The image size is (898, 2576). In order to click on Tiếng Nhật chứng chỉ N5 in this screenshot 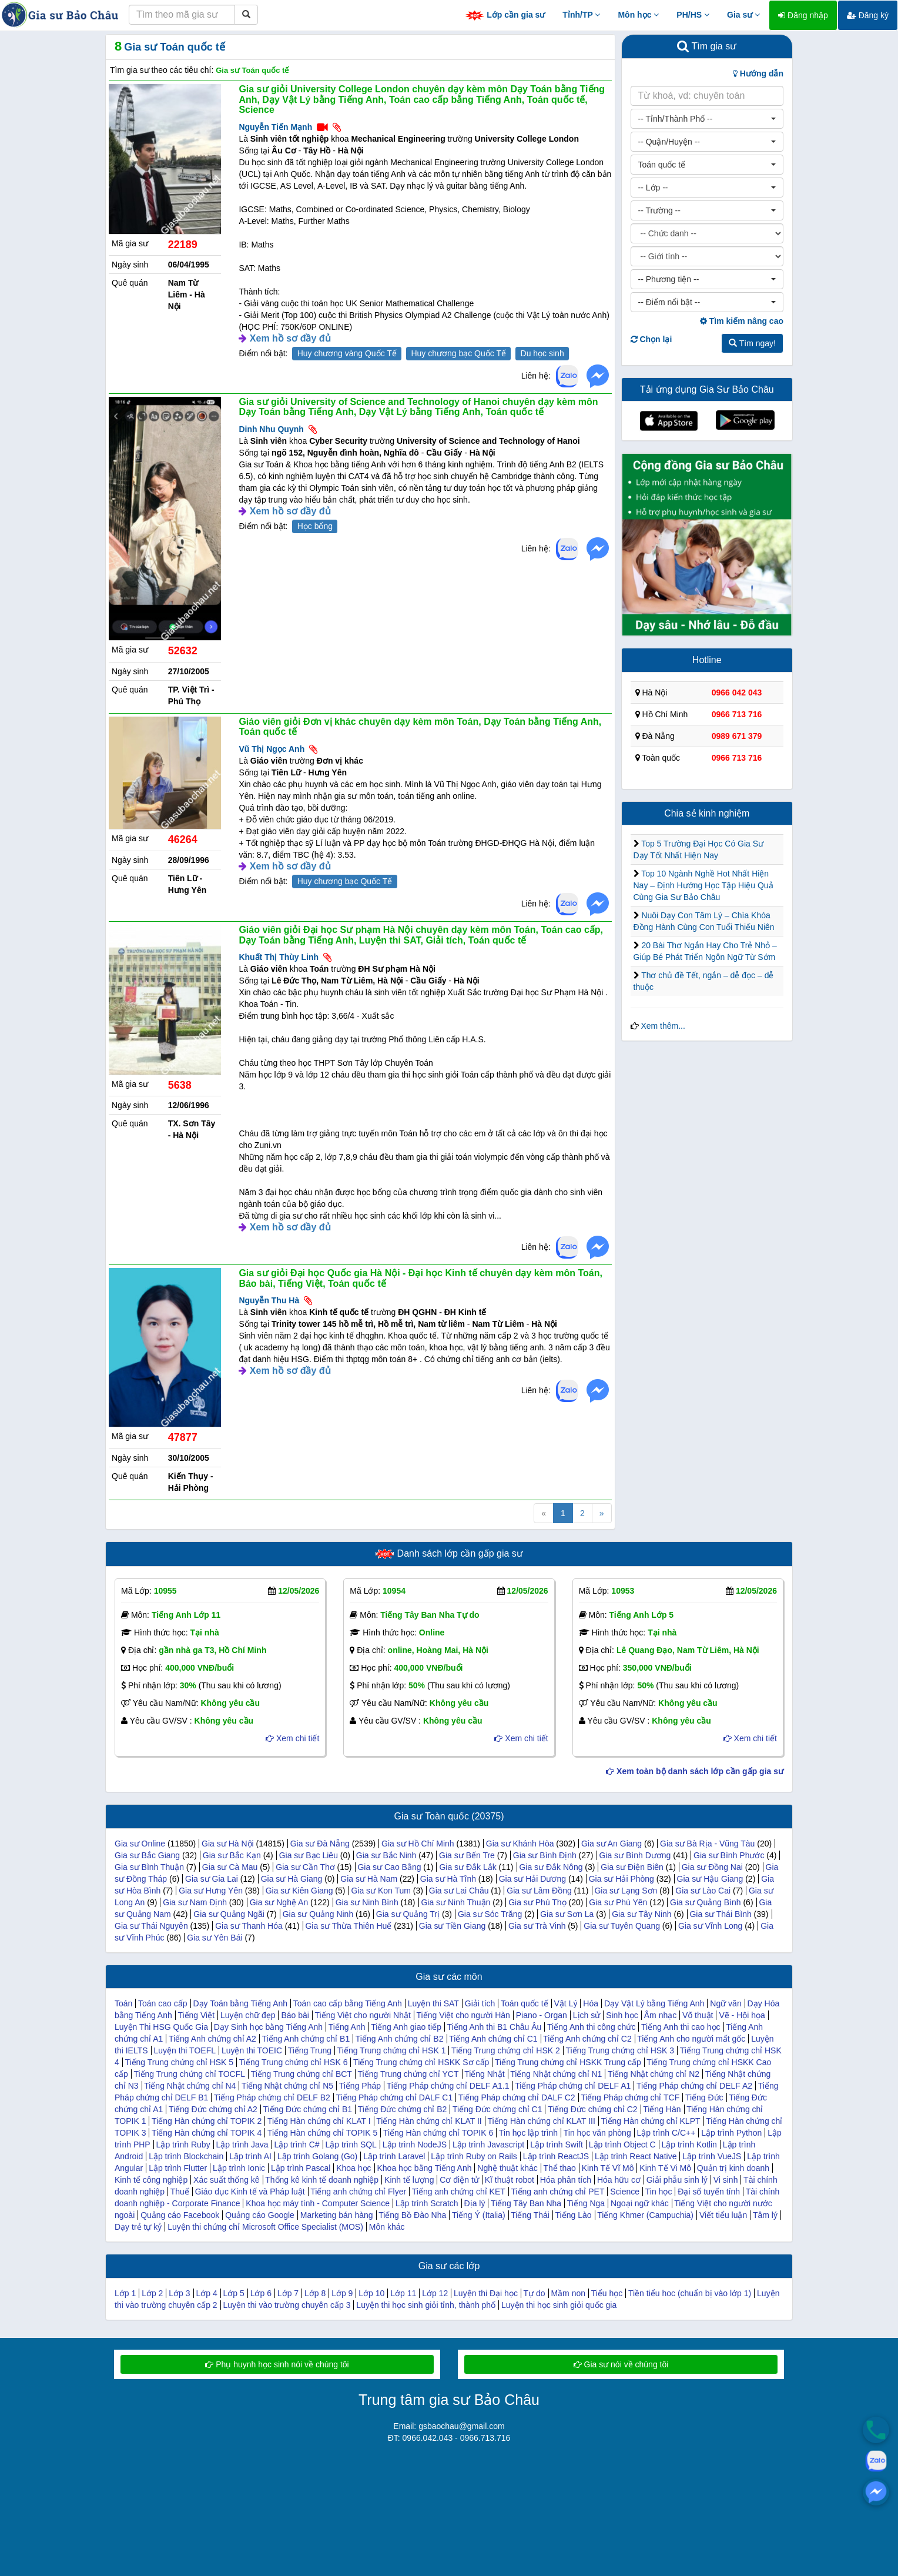, I will do `click(287, 2085)`.